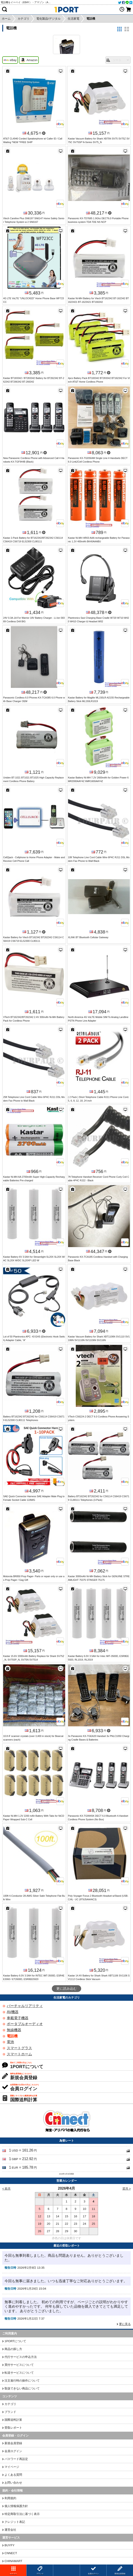 The image size is (133, 2576). What do you see at coordinates (19, 2048) in the screenshot?
I see `スマートグラス` at bounding box center [19, 2048].